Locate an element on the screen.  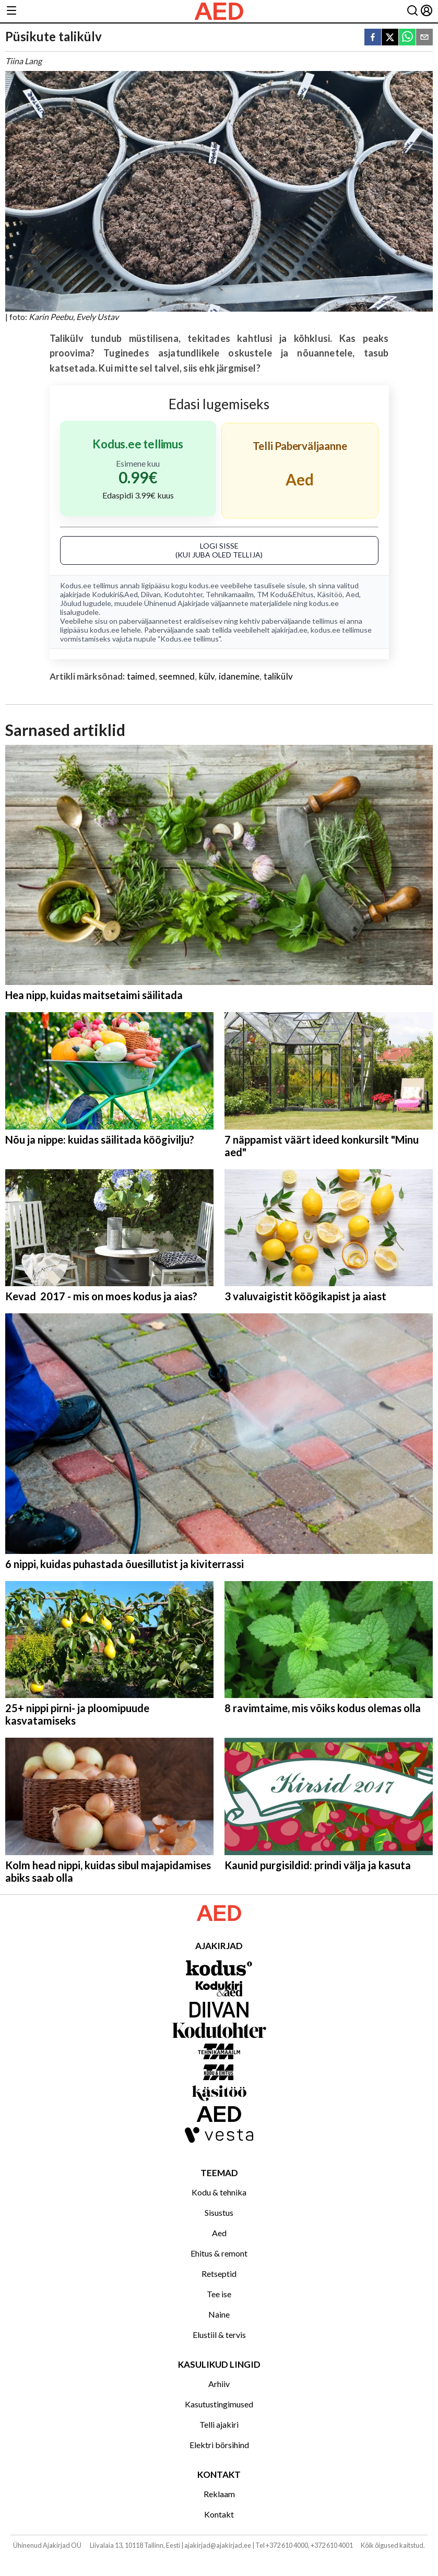
Kontakt is located at coordinates (219, 2514).